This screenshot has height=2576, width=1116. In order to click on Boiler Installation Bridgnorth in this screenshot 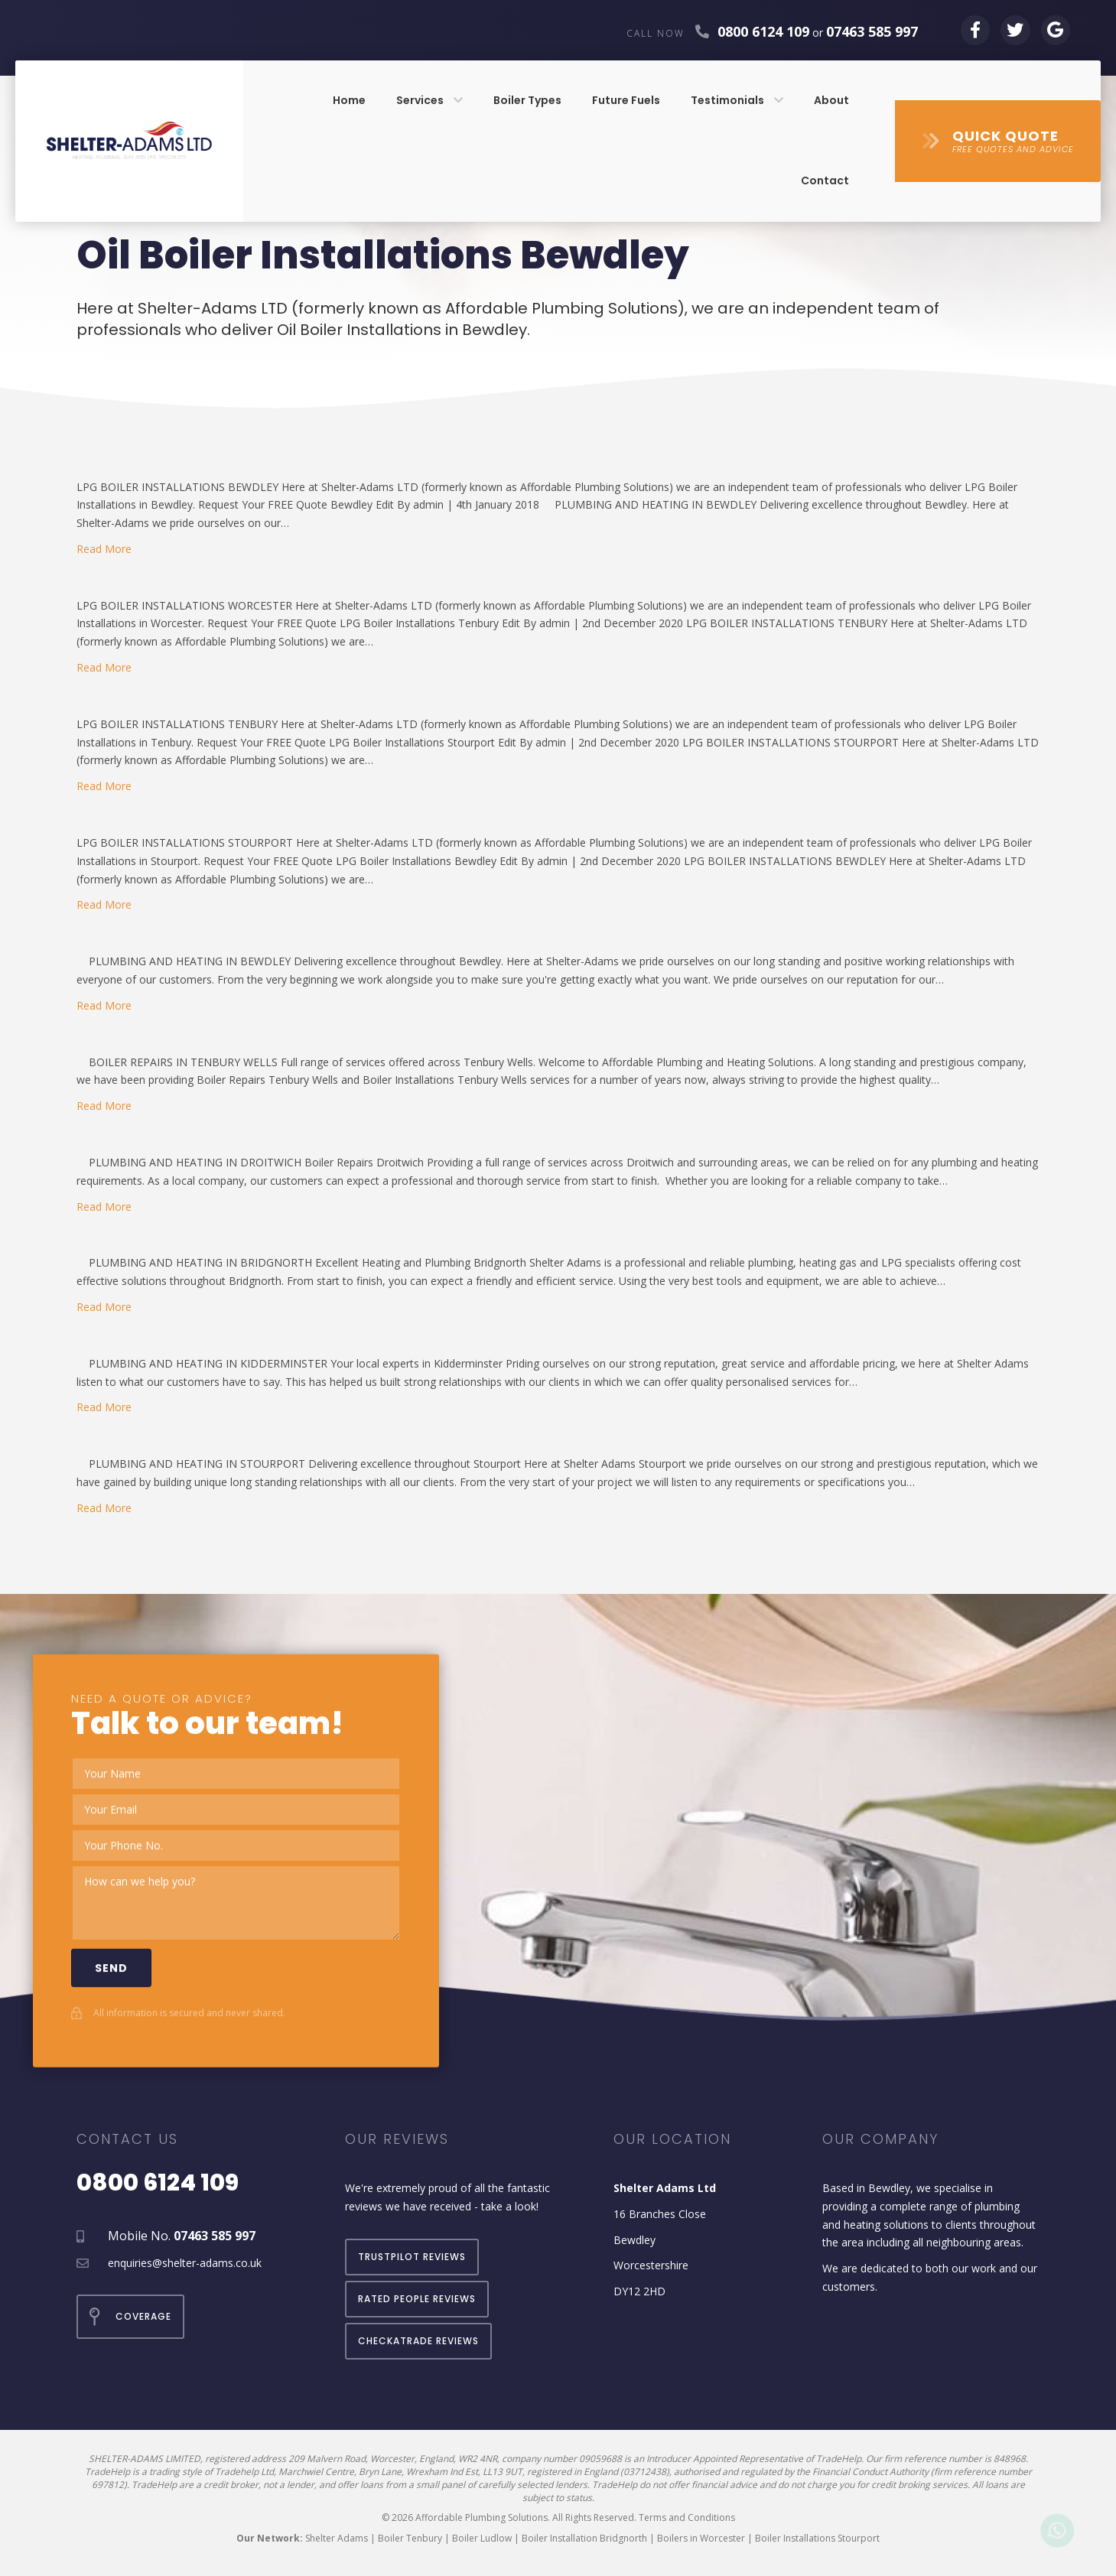, I will do `click(584, 2538)`.